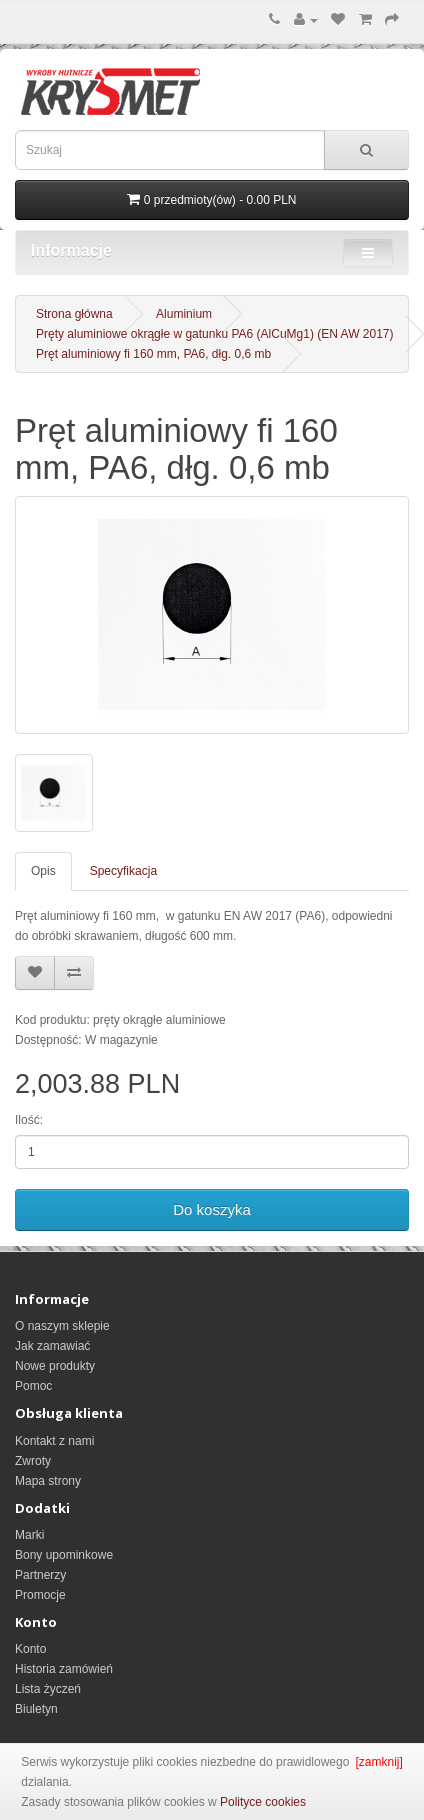 This screenshot has width=424, height=1820. Describe the element at coordinates (62, 1326) in the screenshot. I see `O naszym sklepie` at that location.